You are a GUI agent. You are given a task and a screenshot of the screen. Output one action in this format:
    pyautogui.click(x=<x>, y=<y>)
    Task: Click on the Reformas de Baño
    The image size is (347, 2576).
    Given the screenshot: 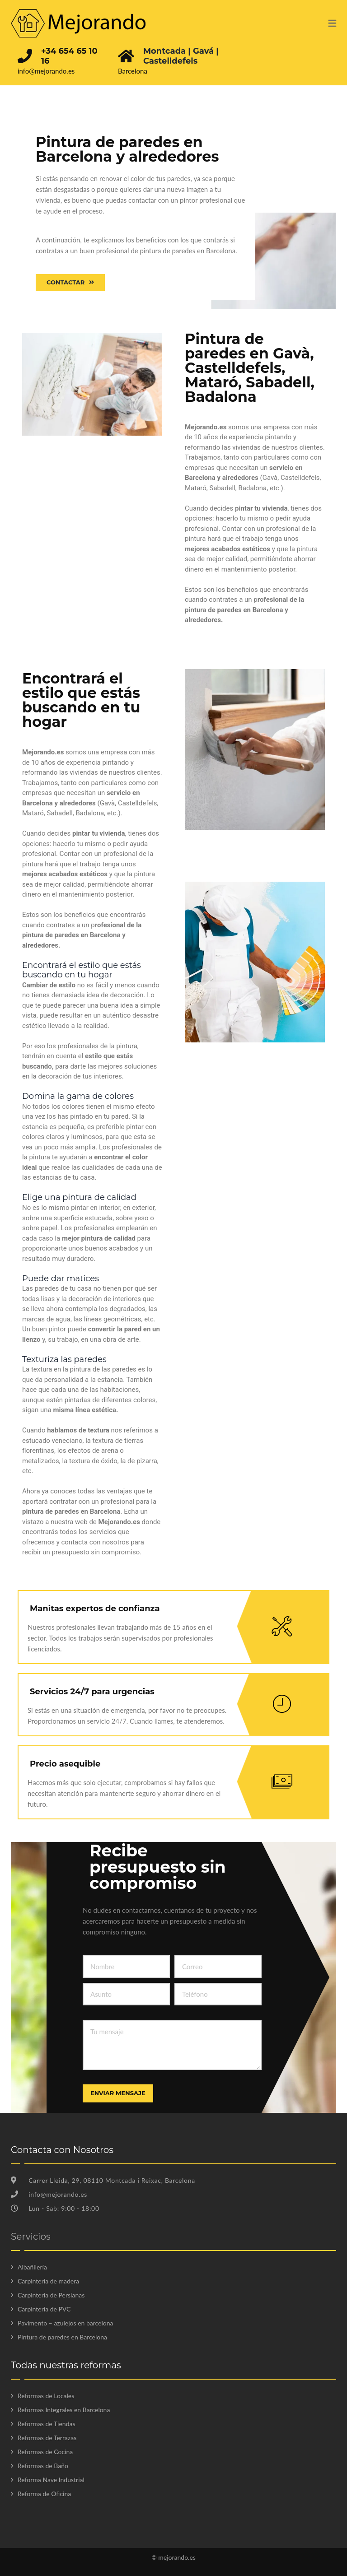 What is the action you would take?
    pyautogui.click(x=43, y=2465)
    